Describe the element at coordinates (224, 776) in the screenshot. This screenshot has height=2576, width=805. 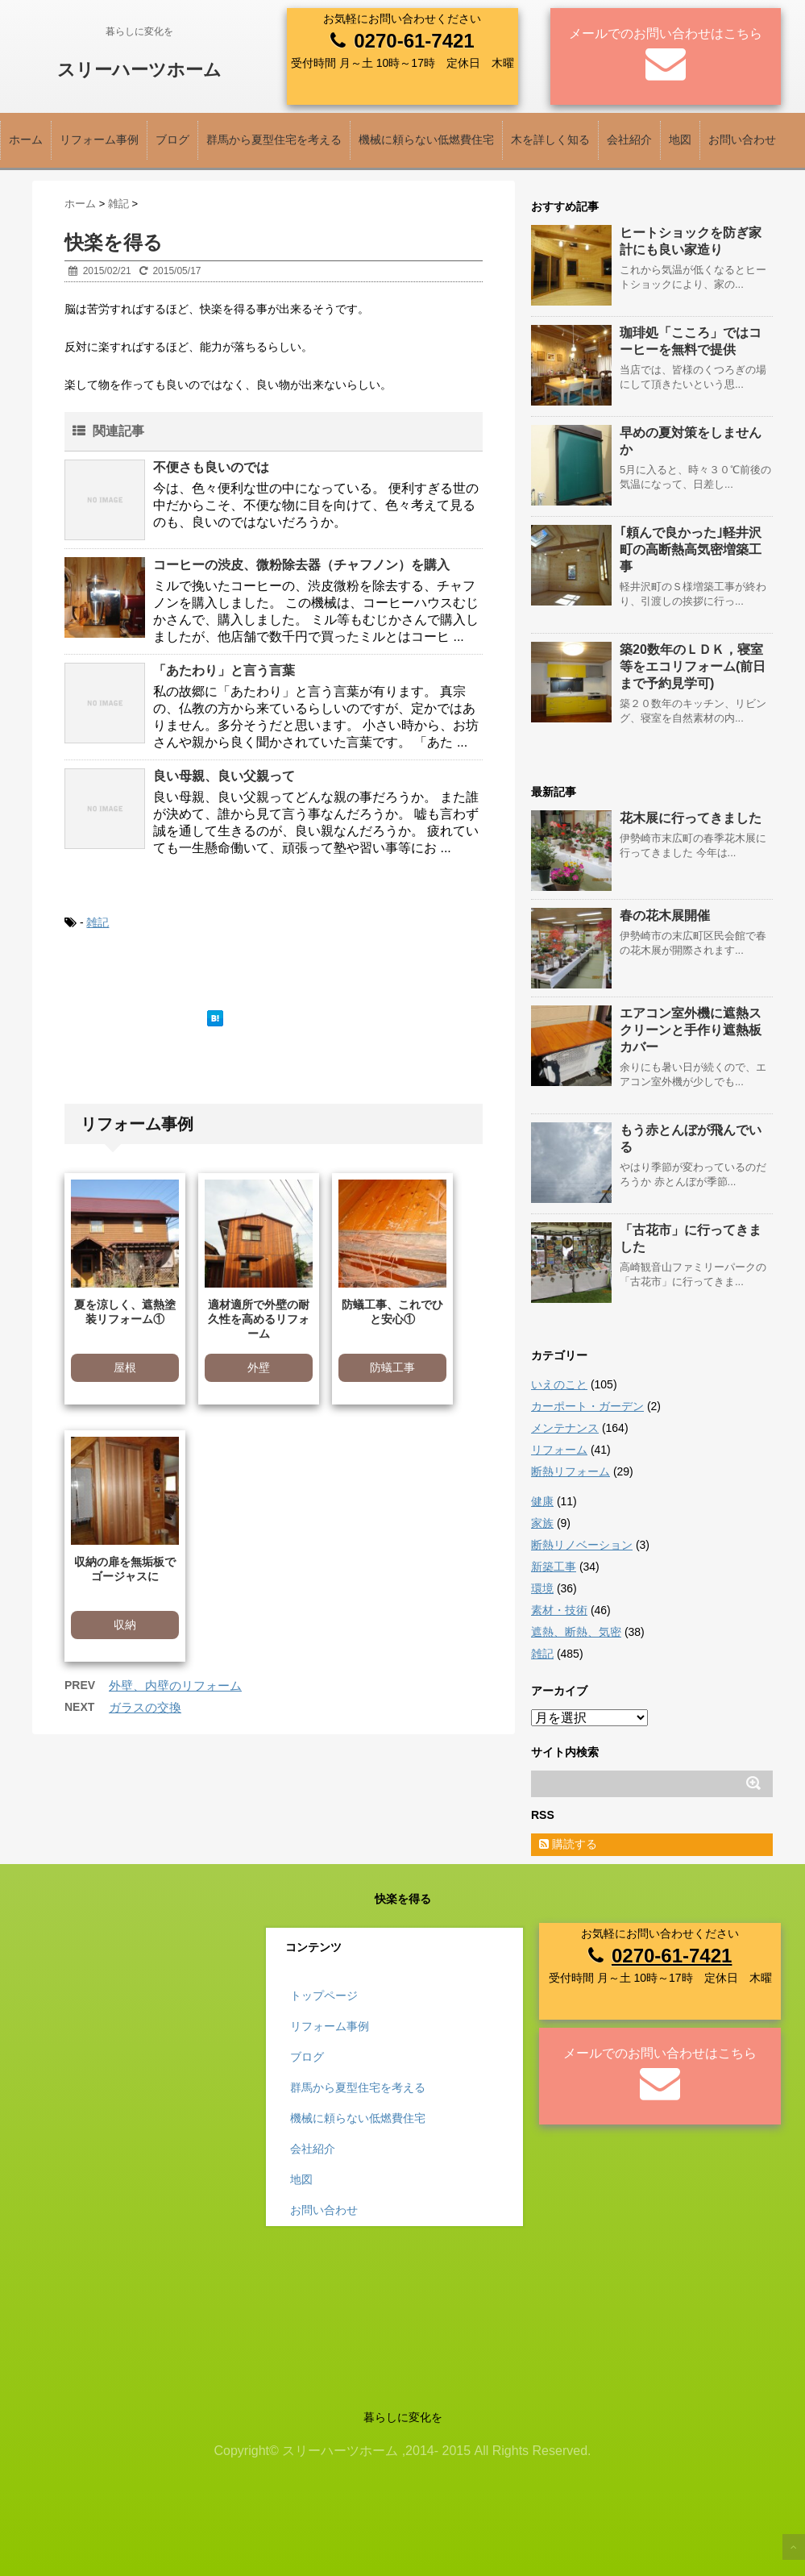
I see `良い母親、良い父親って` at that location.